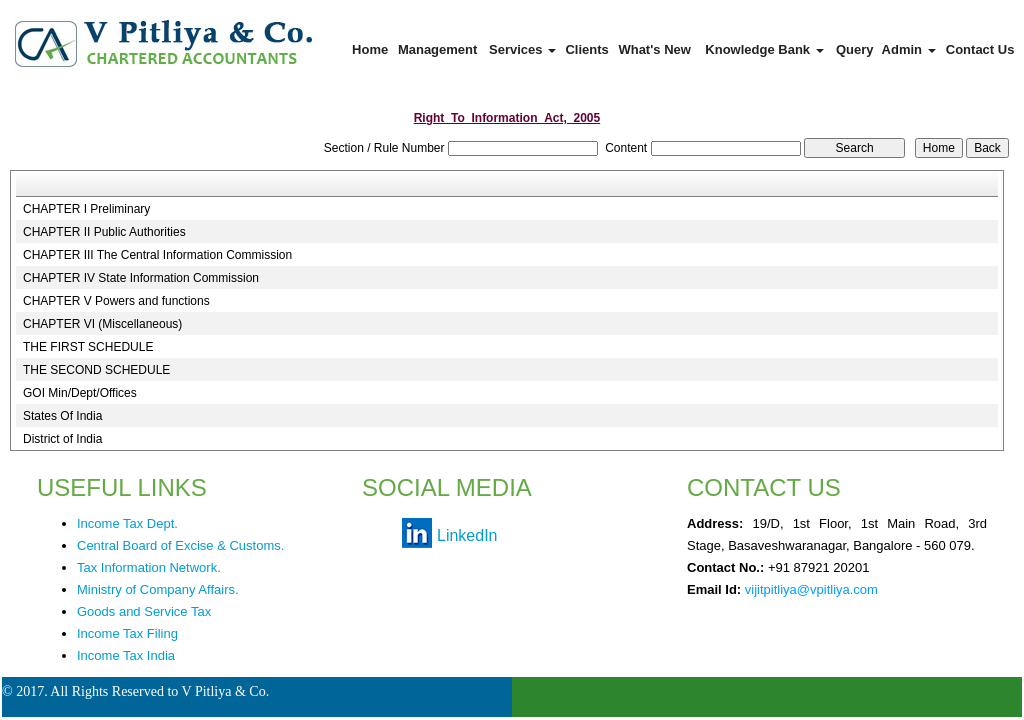  I want to click on THE FIRST SCHEDULE, so click(88, 347).